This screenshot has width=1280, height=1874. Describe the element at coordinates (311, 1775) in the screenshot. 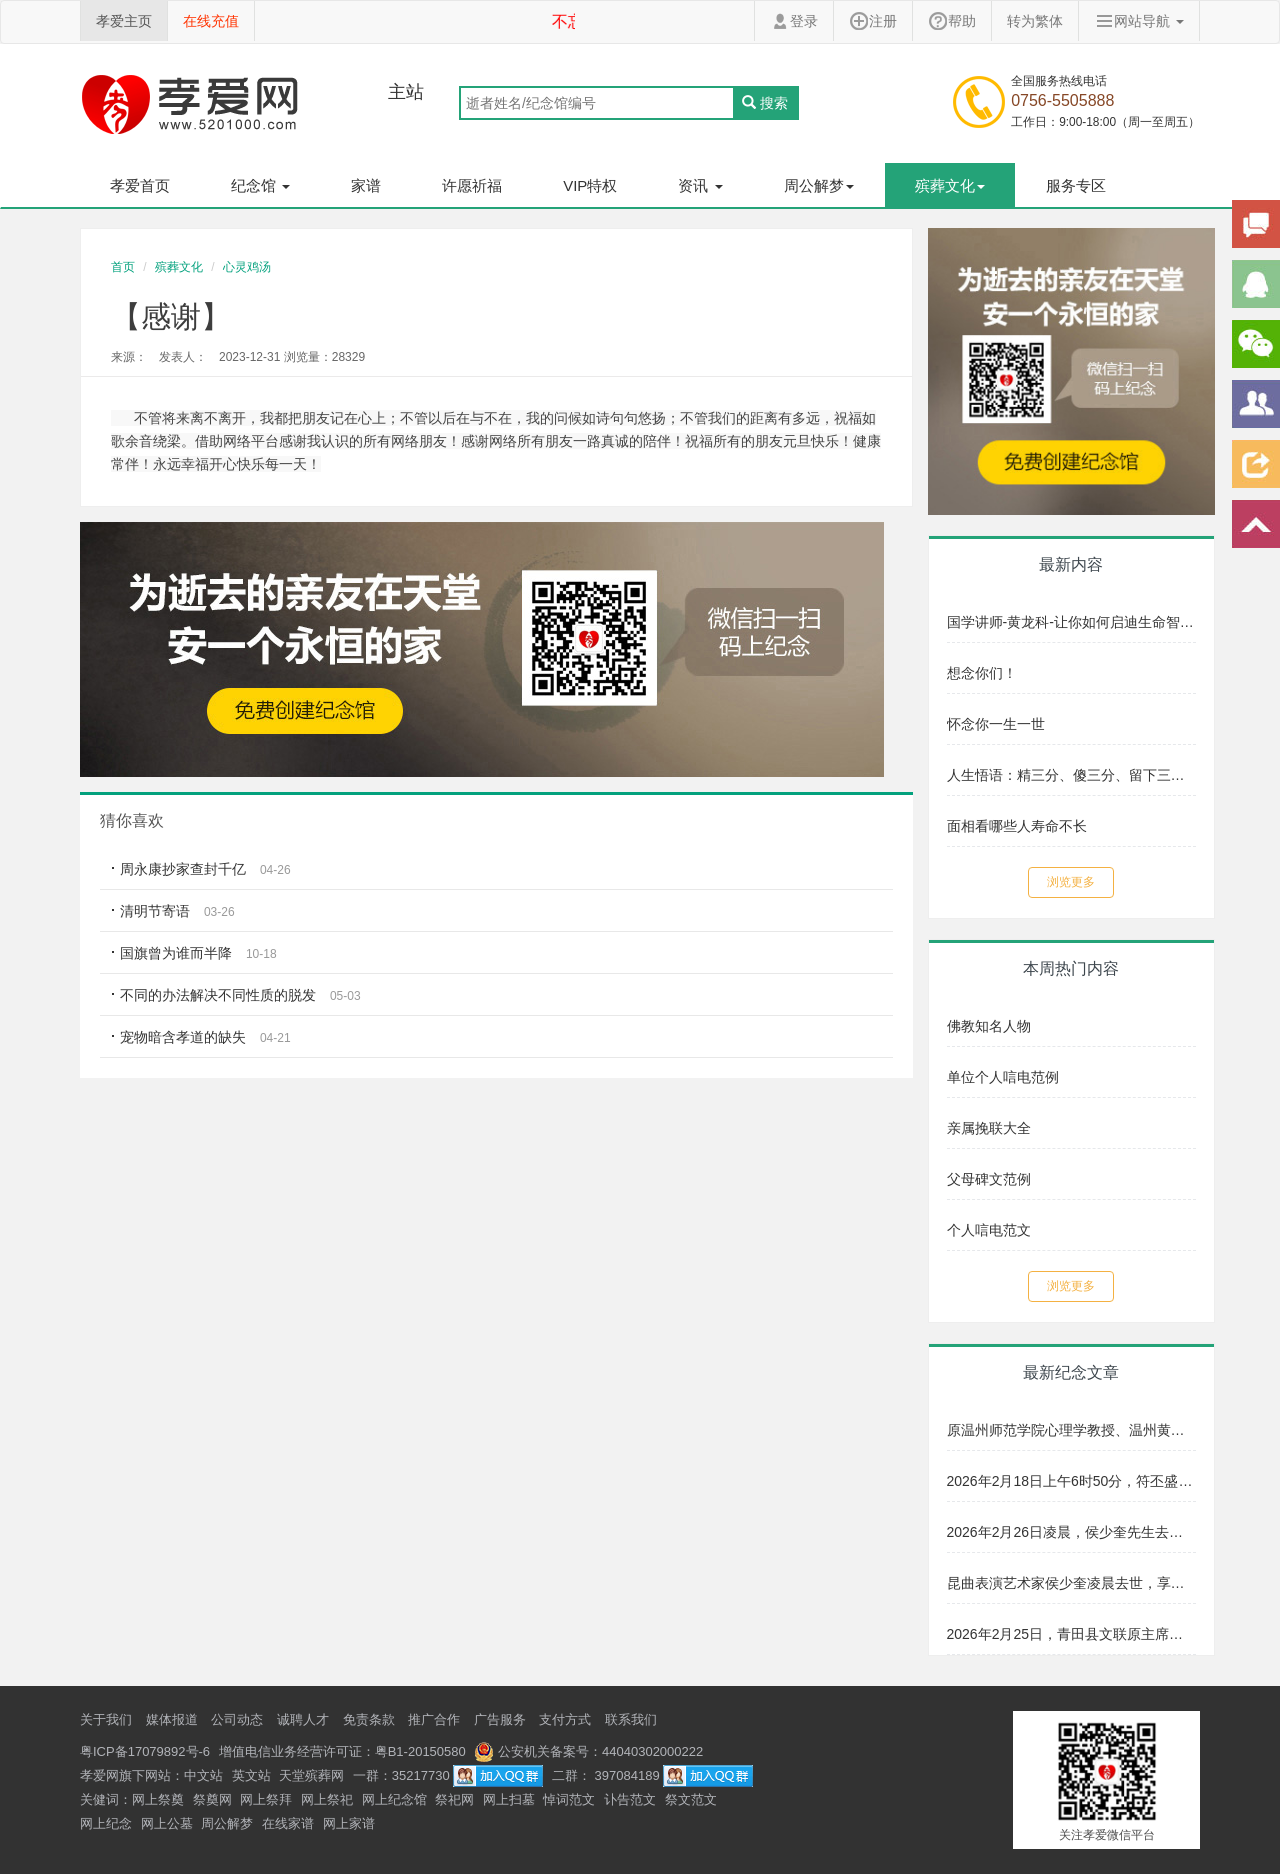

I see `天堂殡葬网` at that location.